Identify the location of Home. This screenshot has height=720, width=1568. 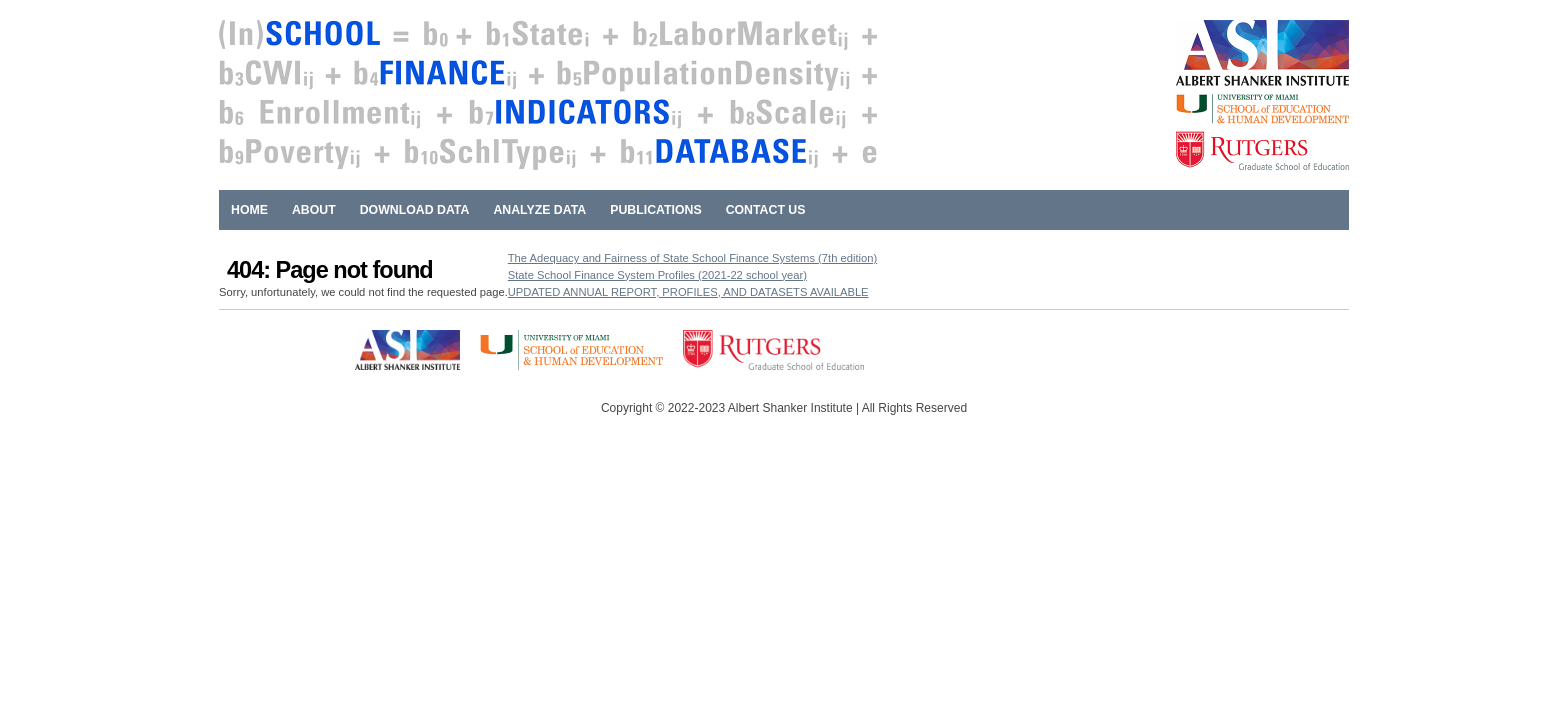
(249, 210).